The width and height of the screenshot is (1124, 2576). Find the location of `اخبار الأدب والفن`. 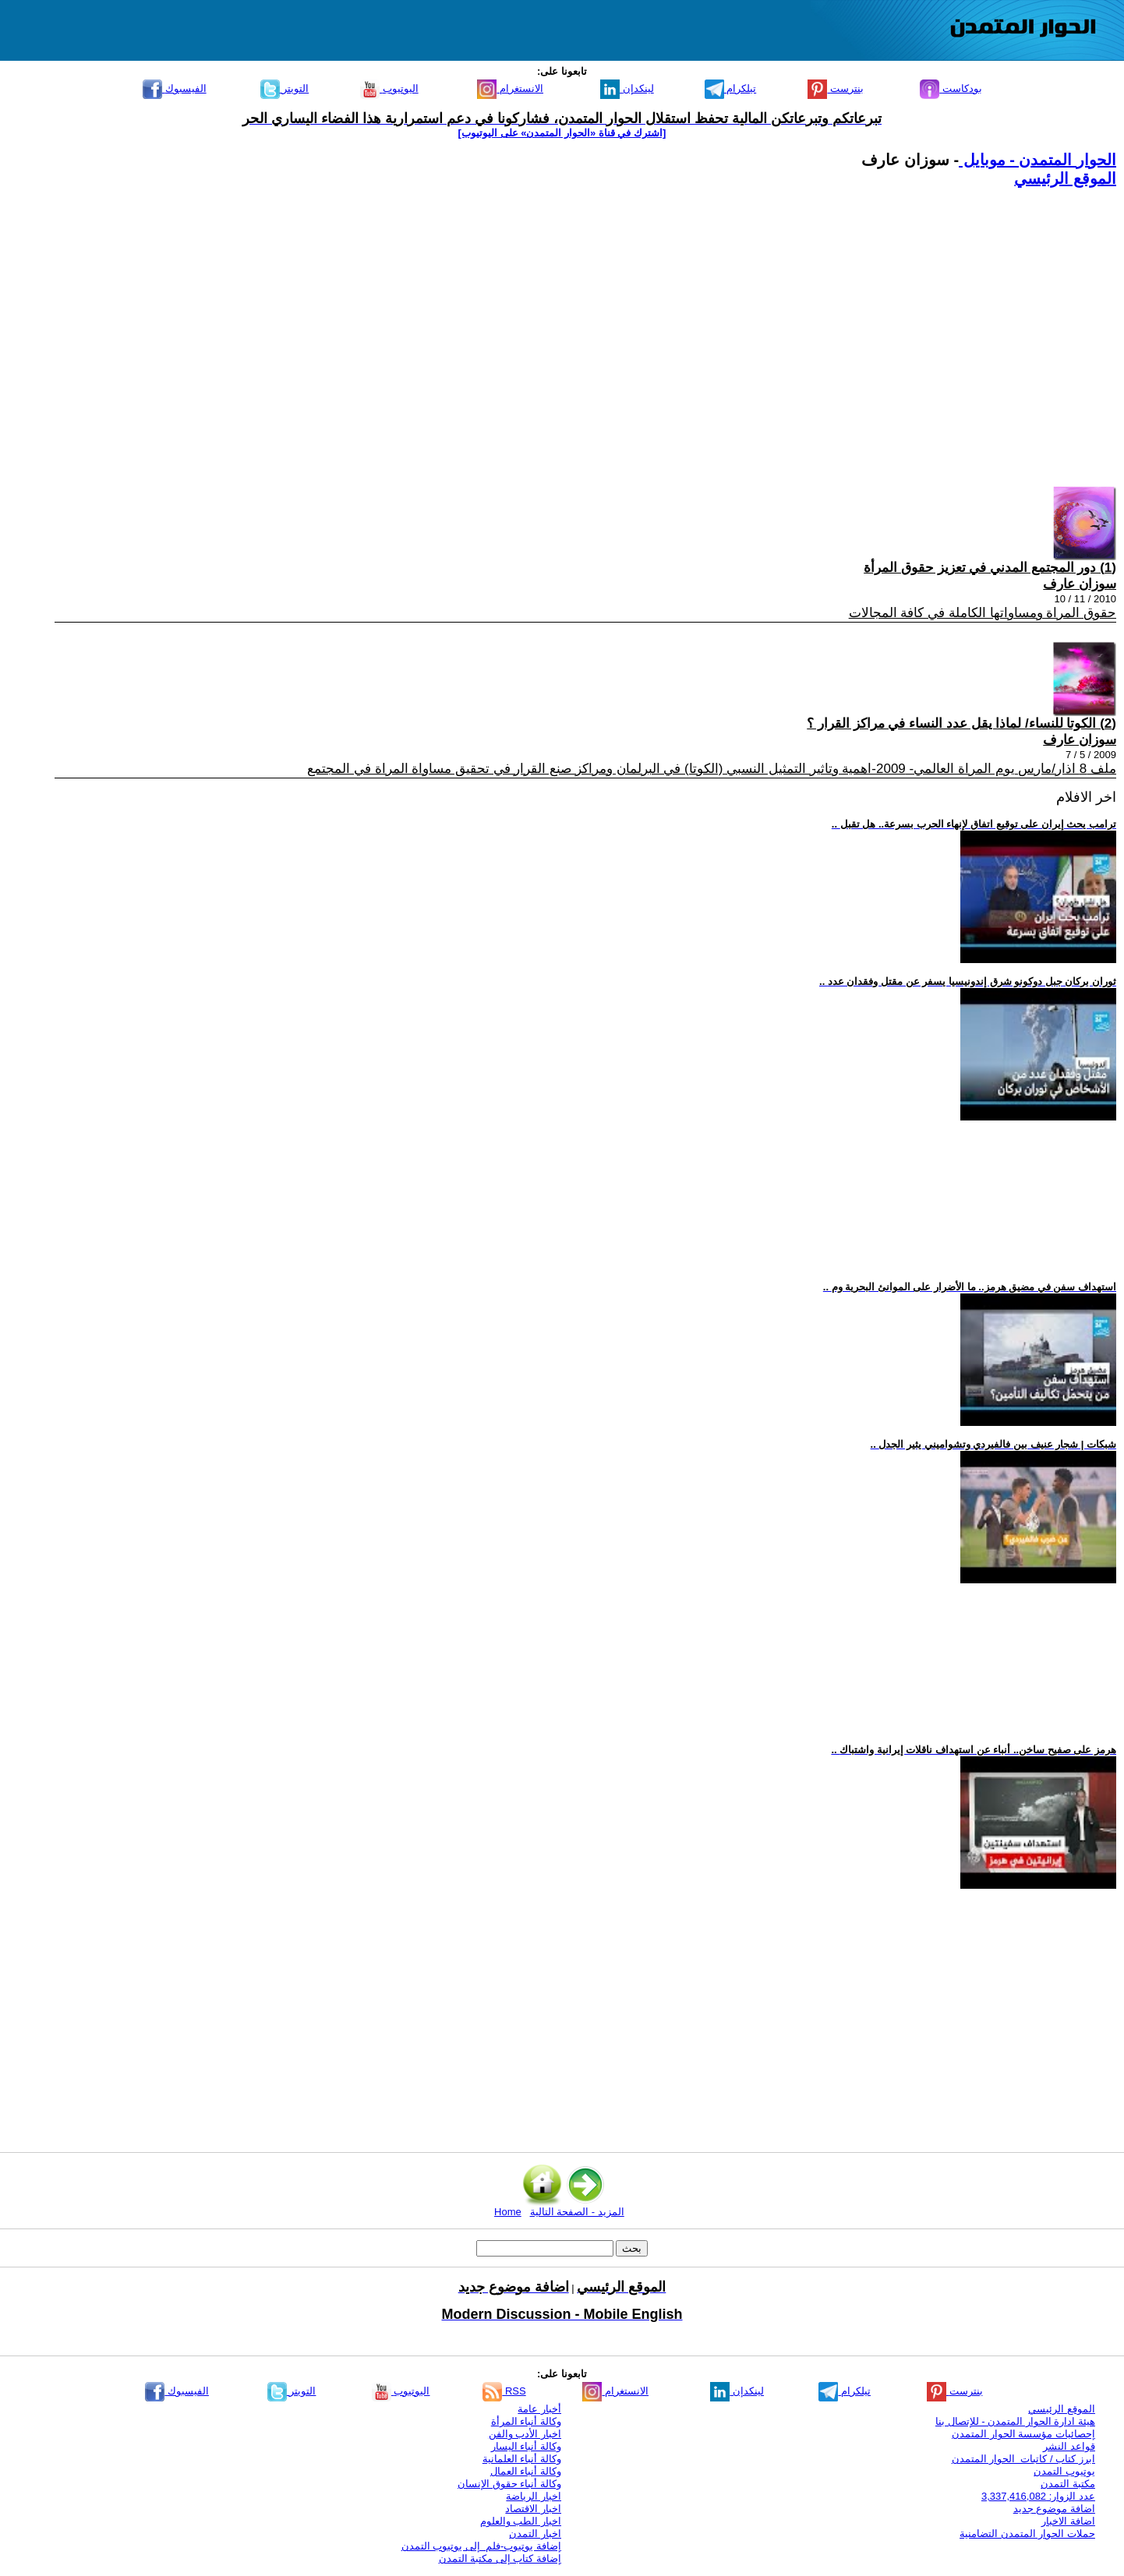

اخبار الأدب والفن is located at coordinates (525, 2434).